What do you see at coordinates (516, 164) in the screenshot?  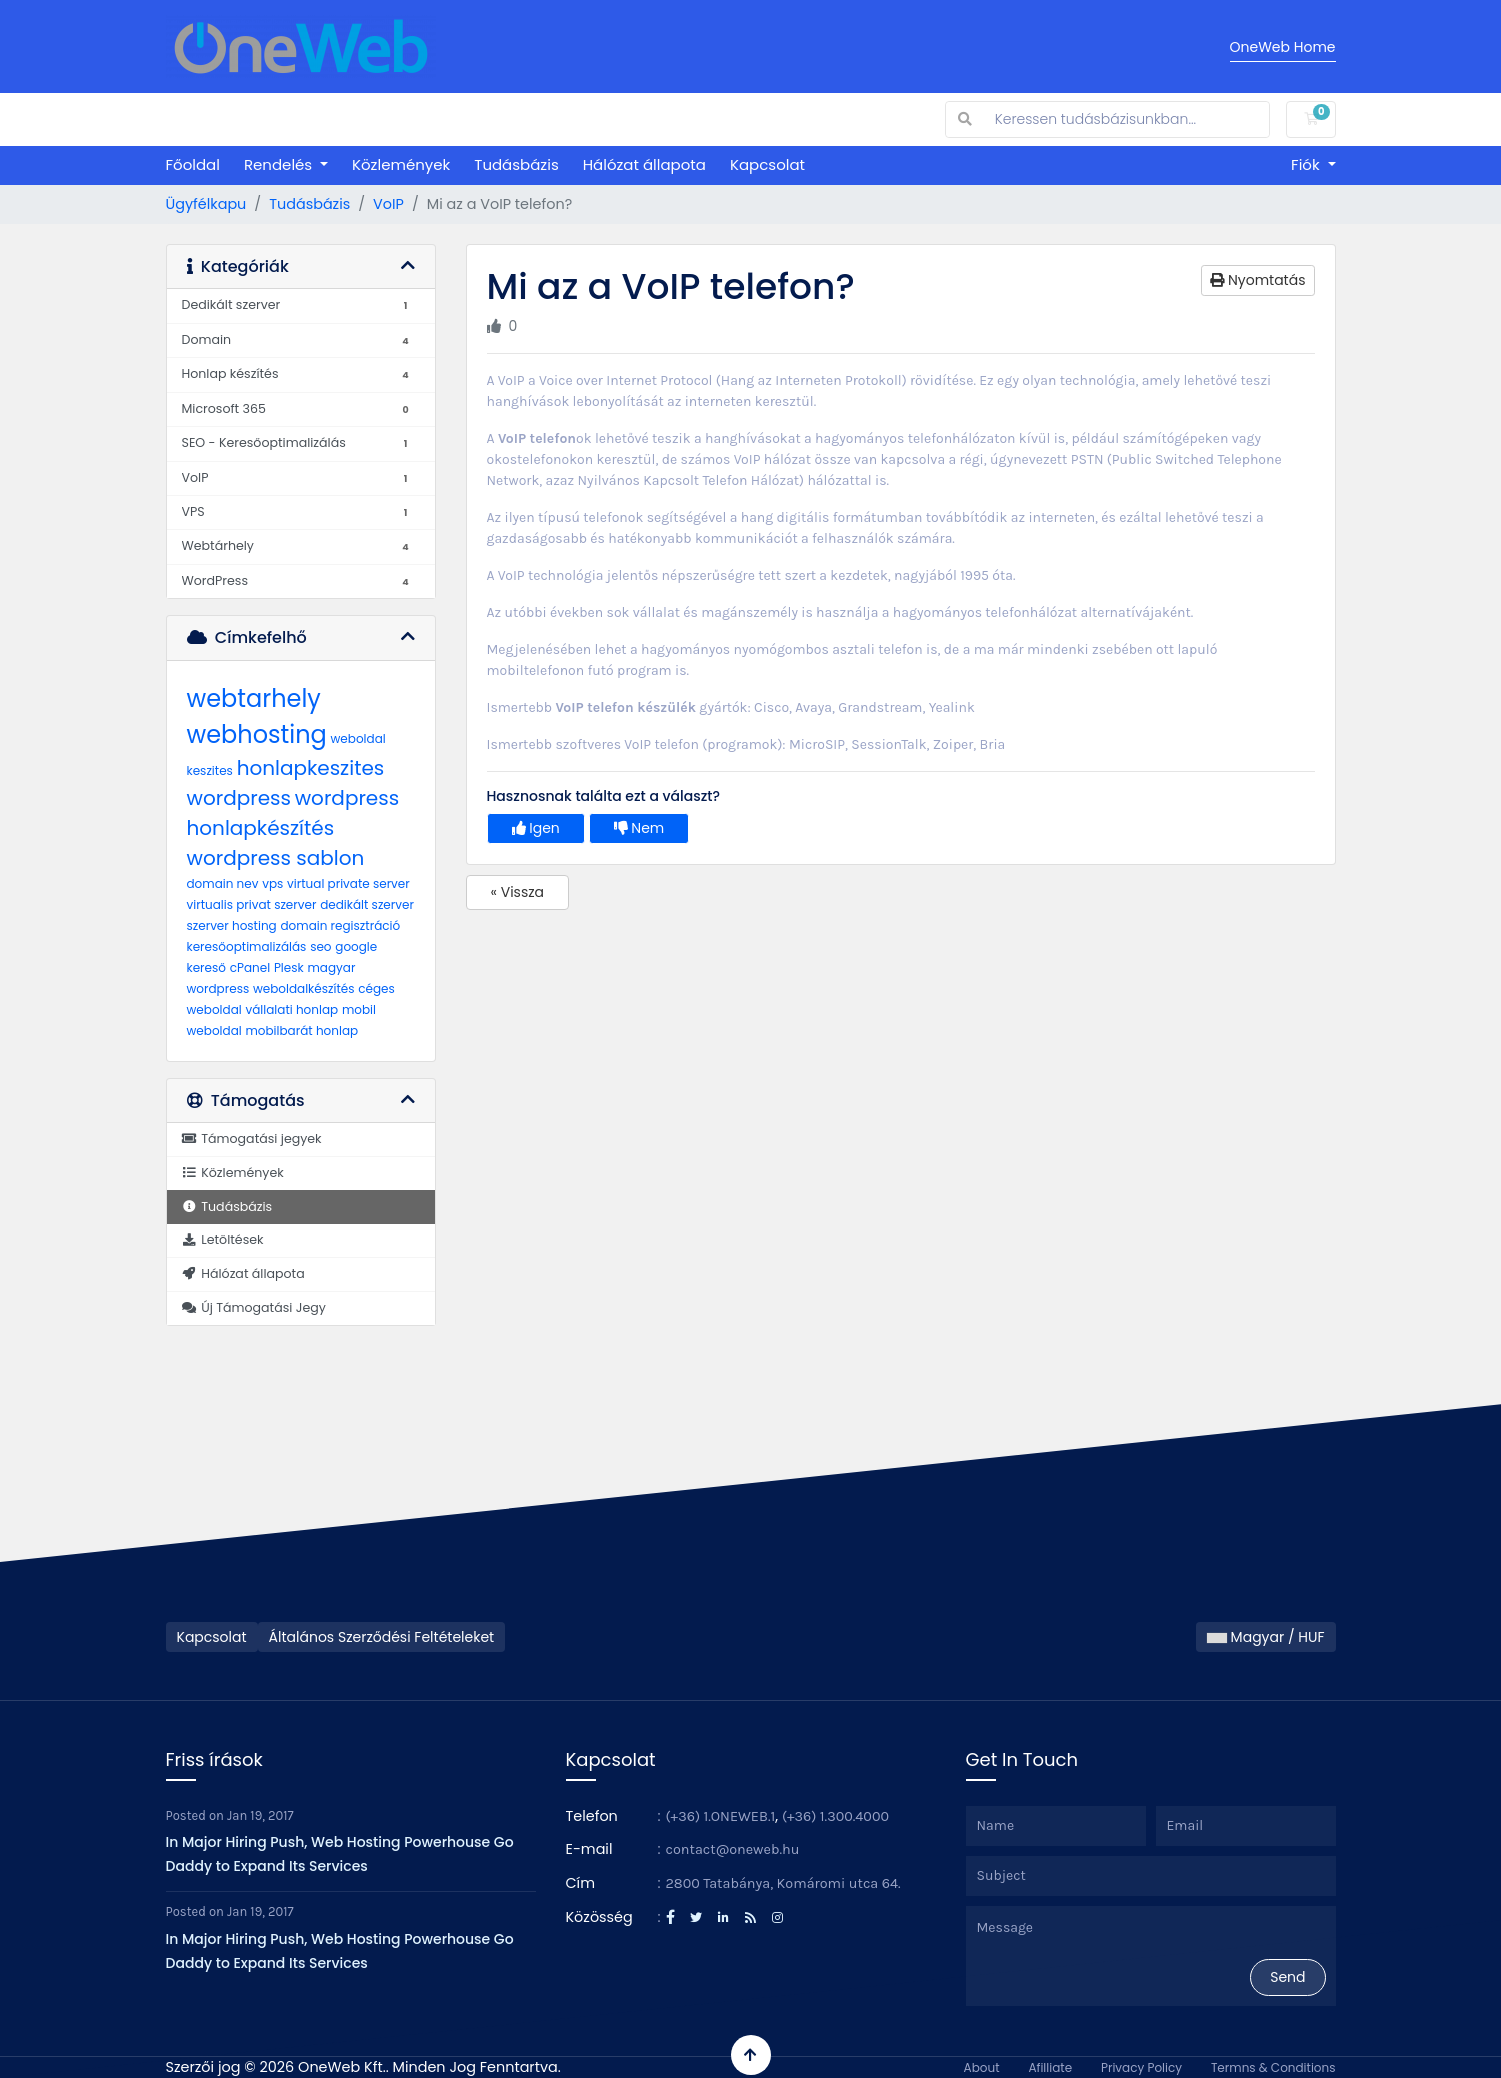 I see `Tudásbázis` at bounding box center [516, 164].